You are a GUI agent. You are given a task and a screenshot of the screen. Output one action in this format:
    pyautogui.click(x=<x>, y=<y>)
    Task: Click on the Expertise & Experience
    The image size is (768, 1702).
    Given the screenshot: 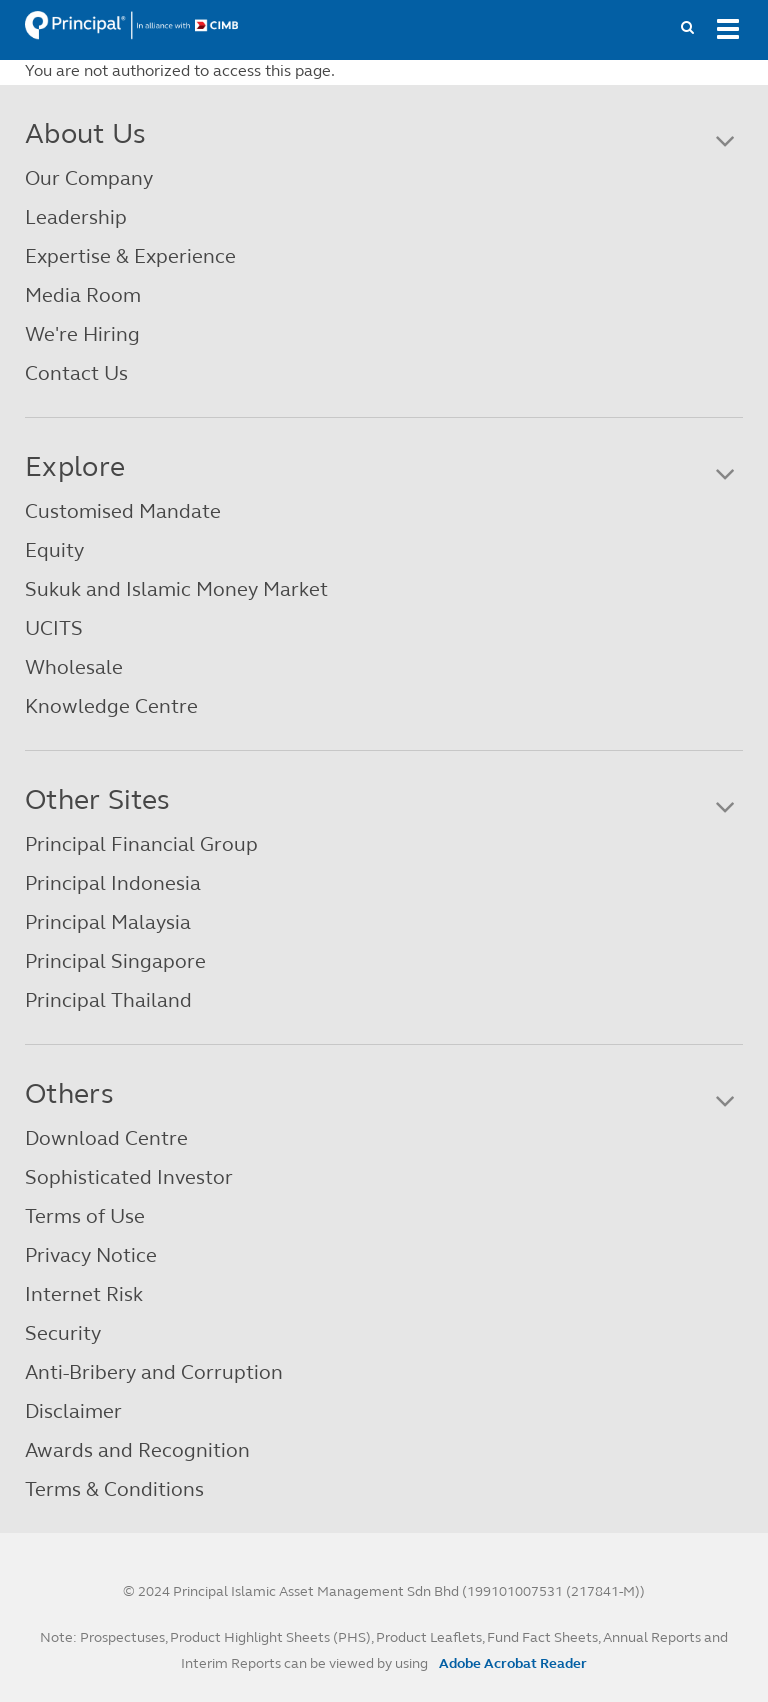 What is the action you would take?
    pyautogui.click(x=130, y=256)
    